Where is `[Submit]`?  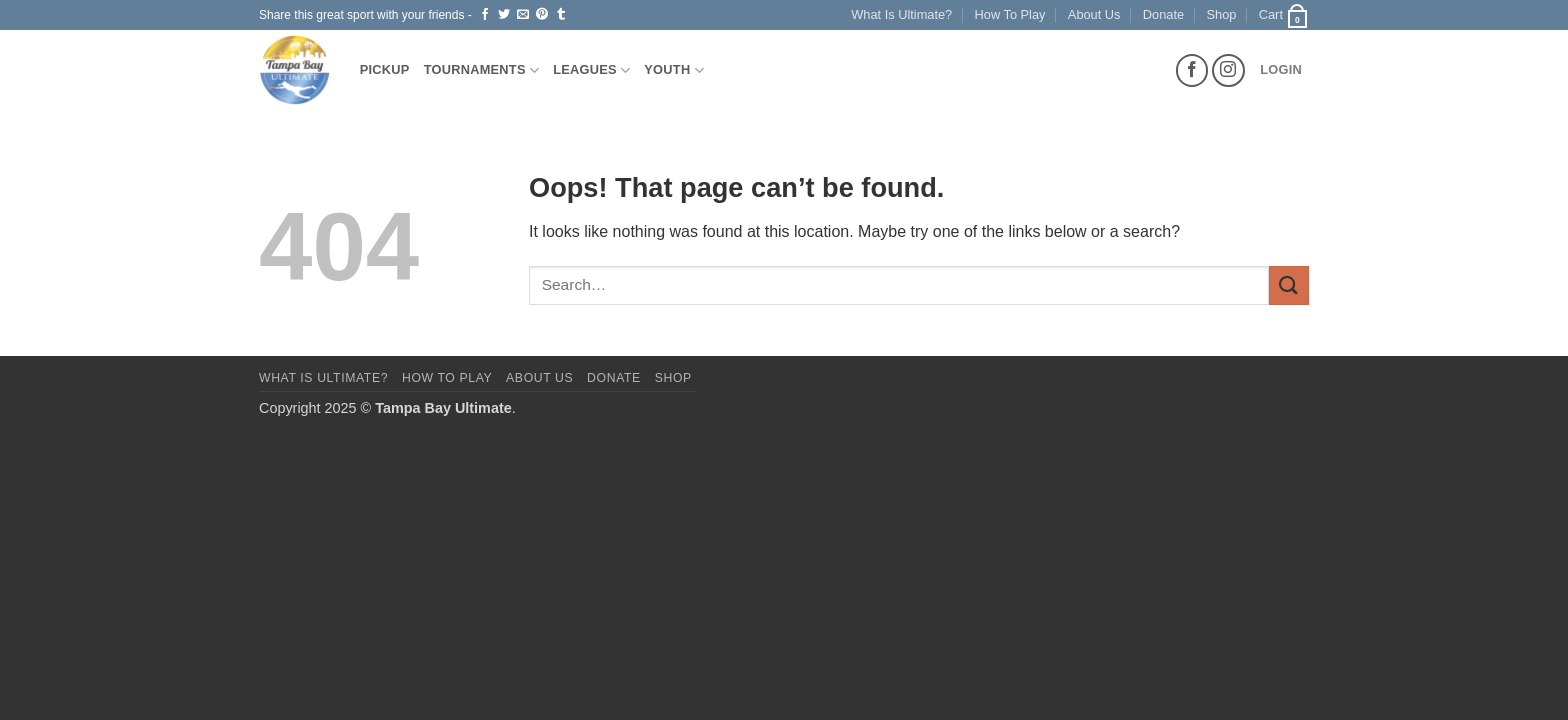 [Submit] is located at coordinates (1289, 285).